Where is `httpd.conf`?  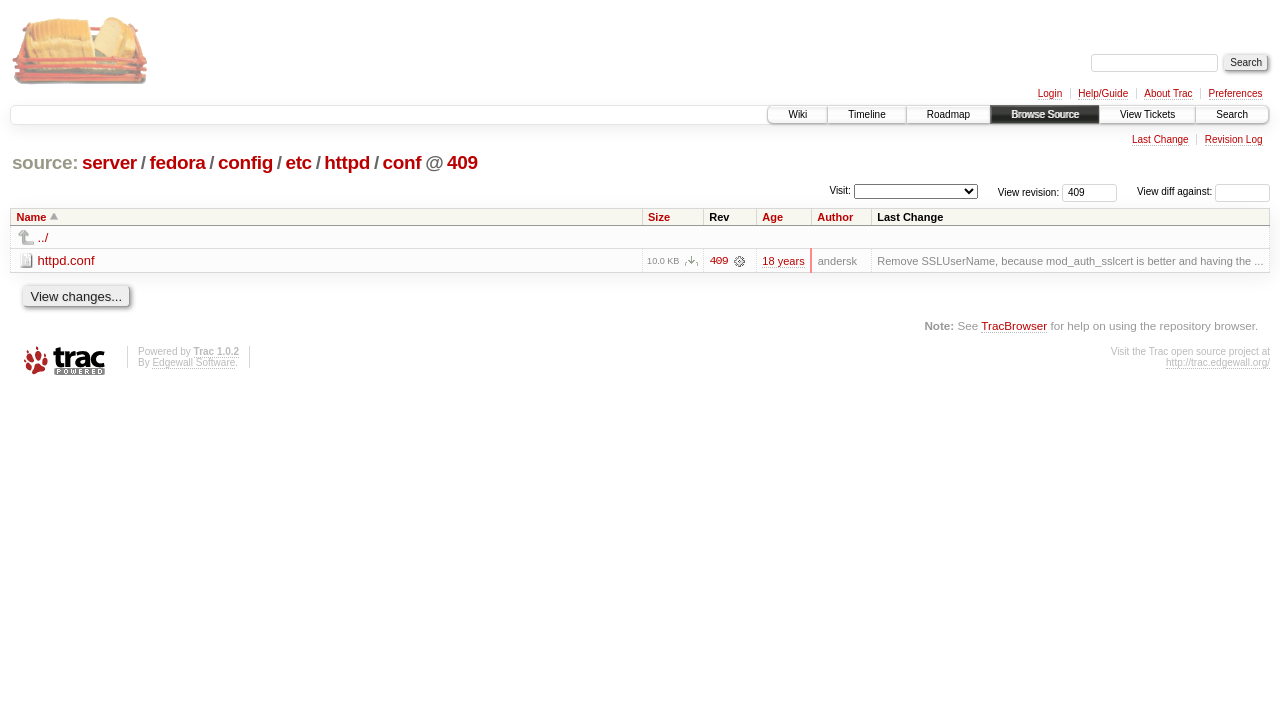
httpd.conf is located at coordinates (66, 260).